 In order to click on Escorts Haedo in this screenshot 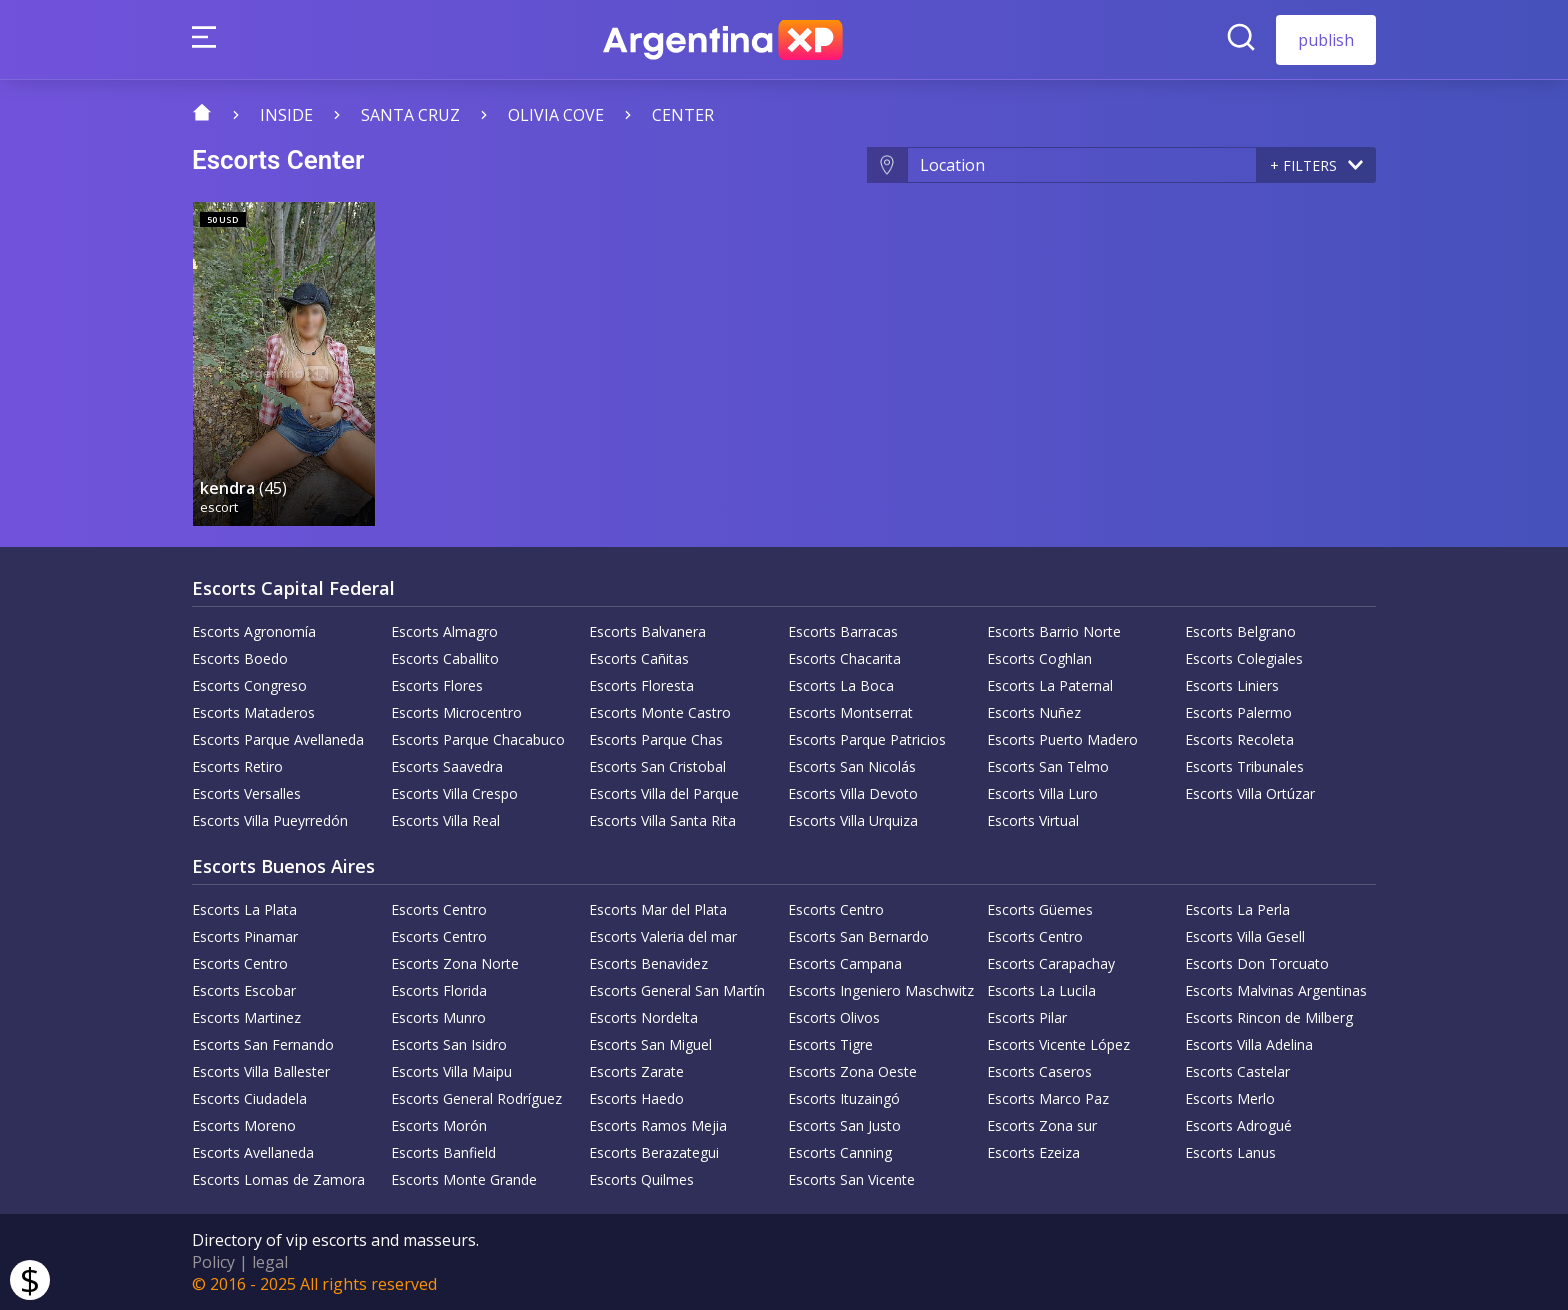, I will do `click(636, 1098)`.